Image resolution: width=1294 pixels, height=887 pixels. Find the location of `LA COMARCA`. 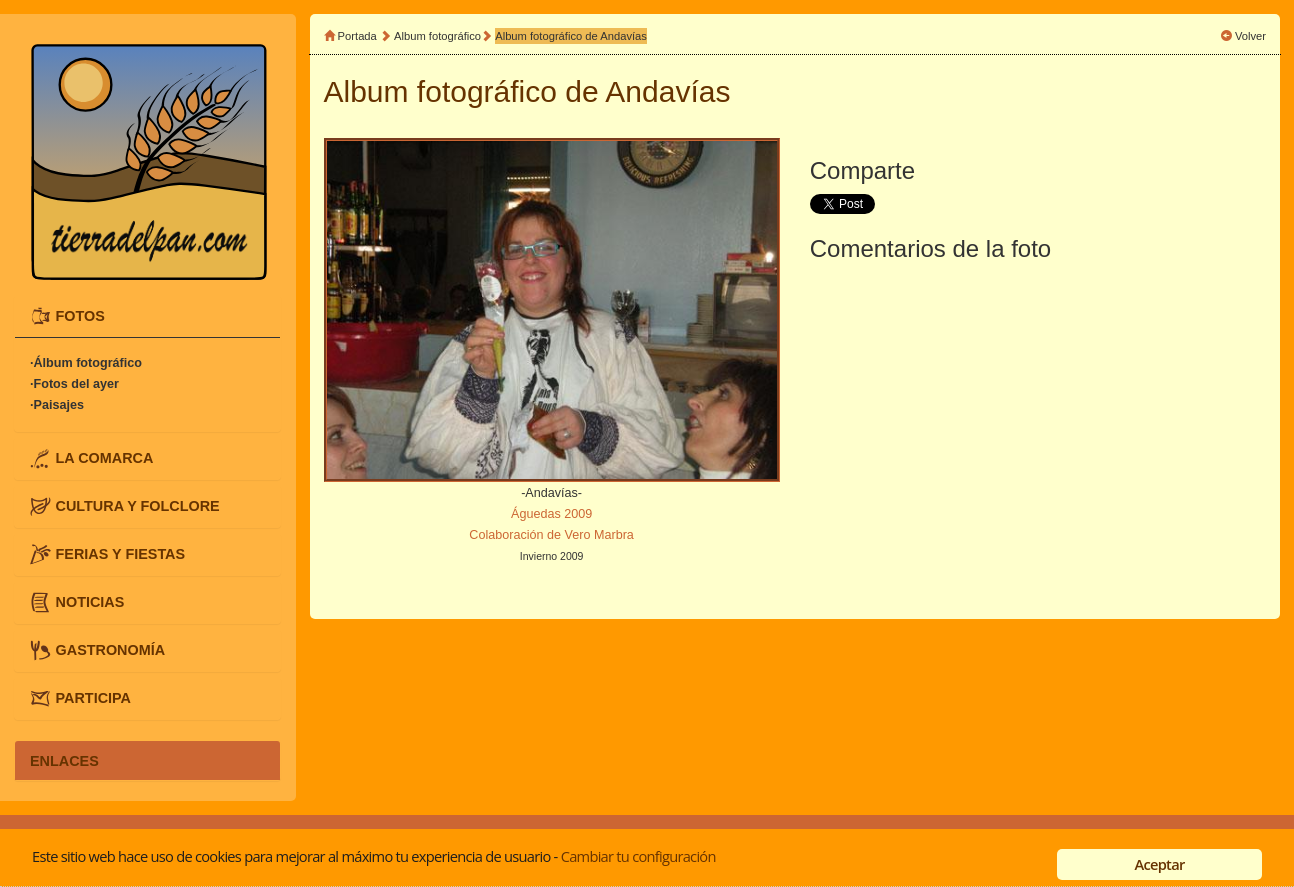

LA COMARCA is located at coordinates (105, 457).